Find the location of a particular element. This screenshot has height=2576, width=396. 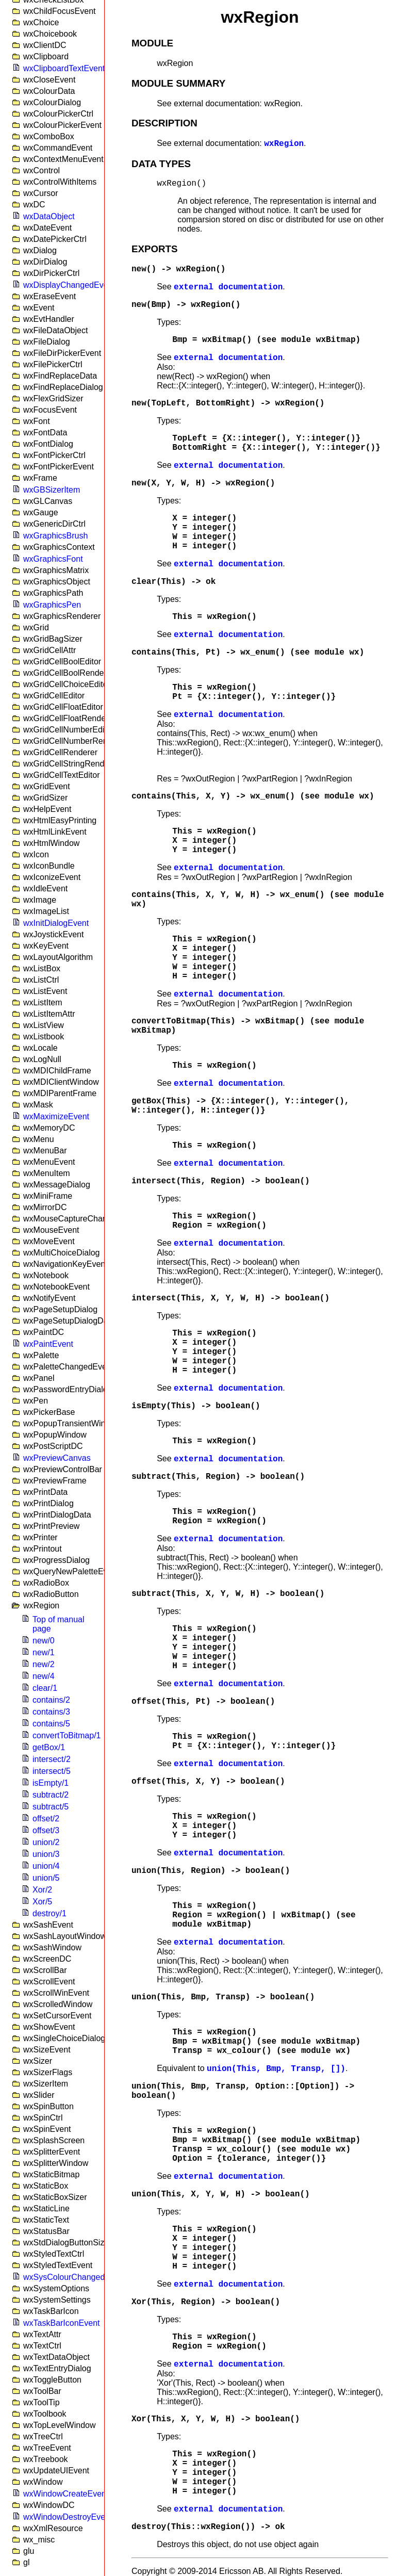

external documentation is located at coordinates (228, 287).